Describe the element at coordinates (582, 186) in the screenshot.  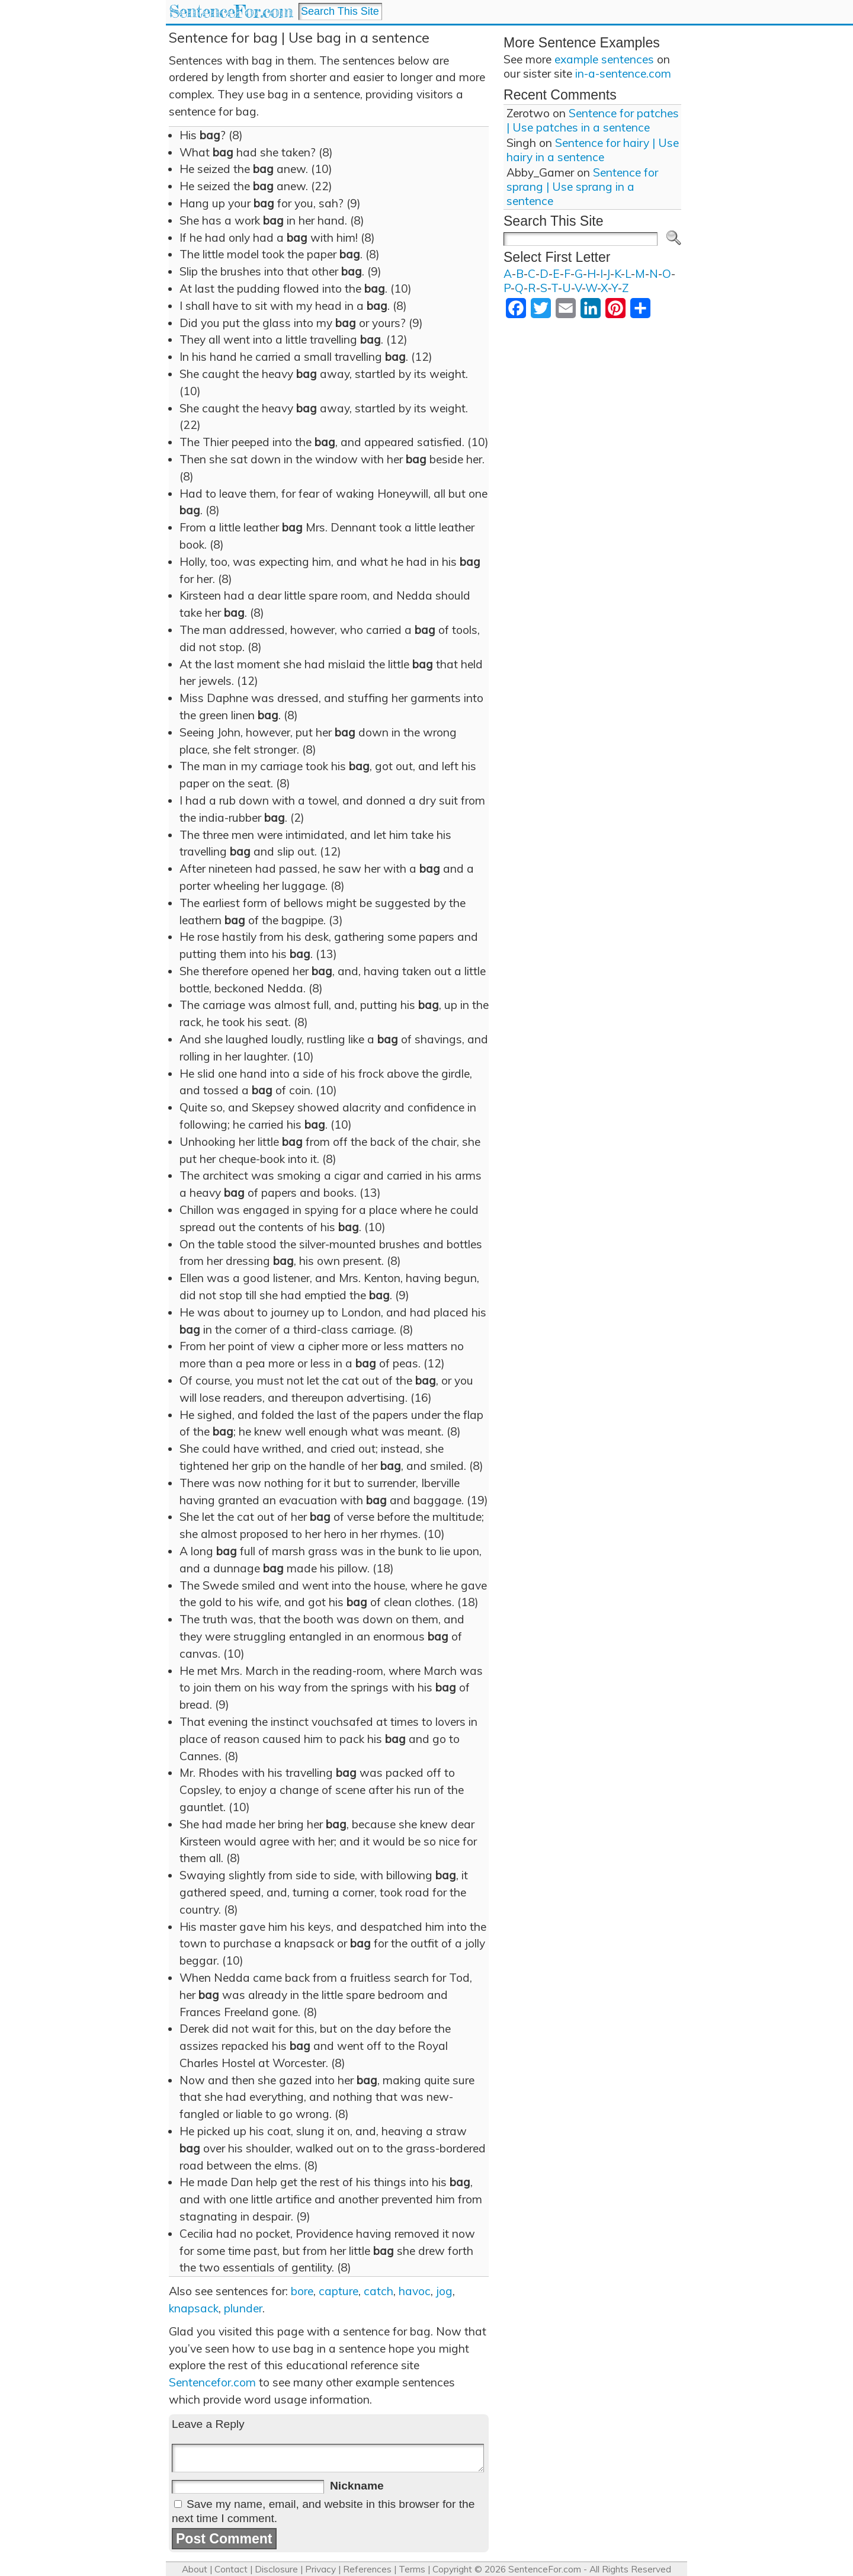
I see `Sentence for sprang | Use sprang in a sentence` at that location.